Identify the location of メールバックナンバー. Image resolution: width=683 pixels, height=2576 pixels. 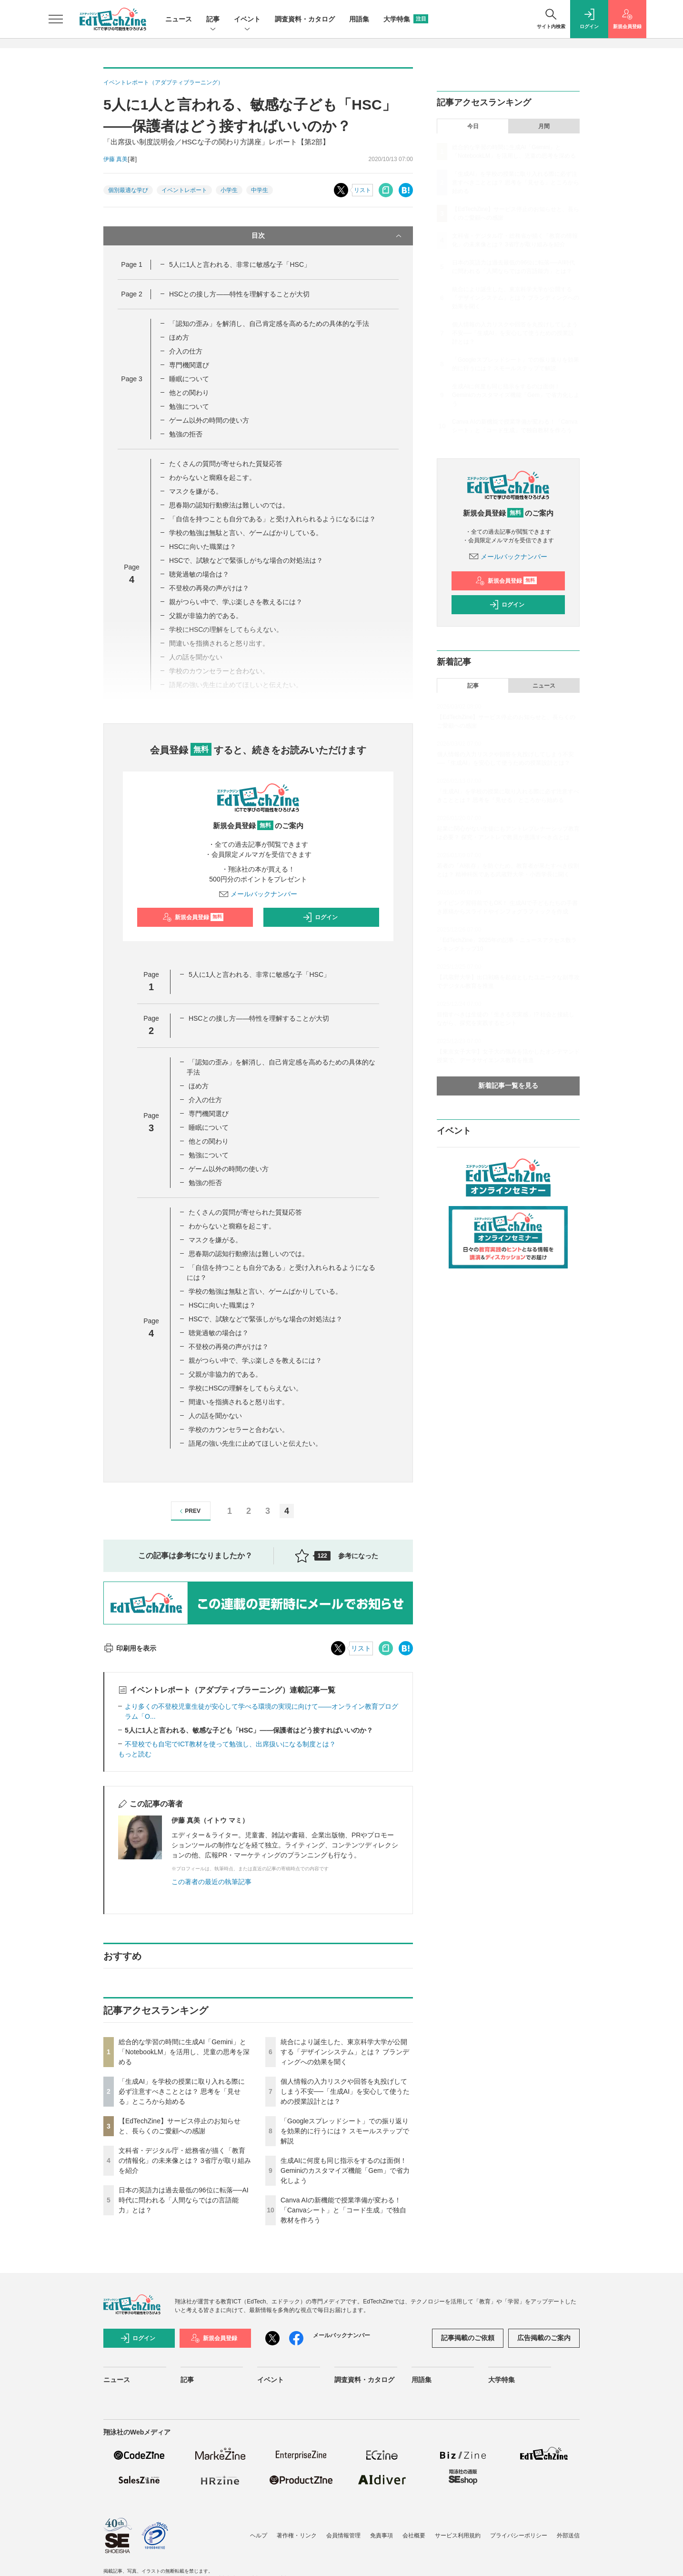
(258, 894).